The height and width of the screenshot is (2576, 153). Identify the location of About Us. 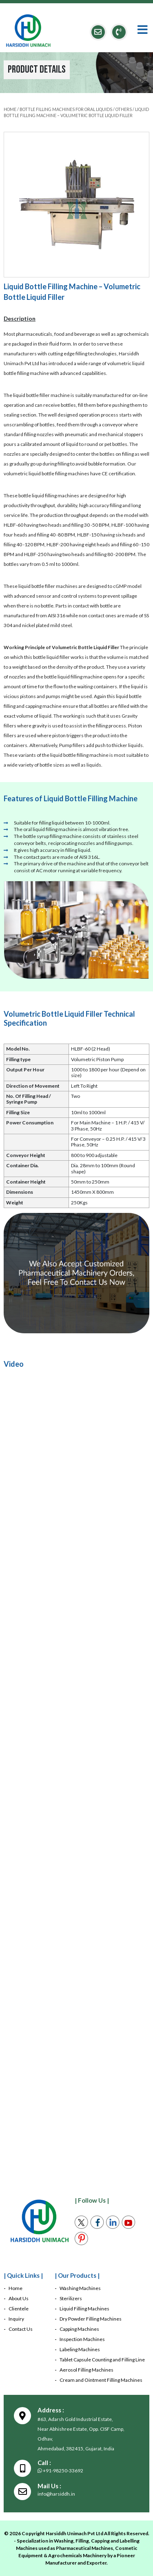
(19, 2298).